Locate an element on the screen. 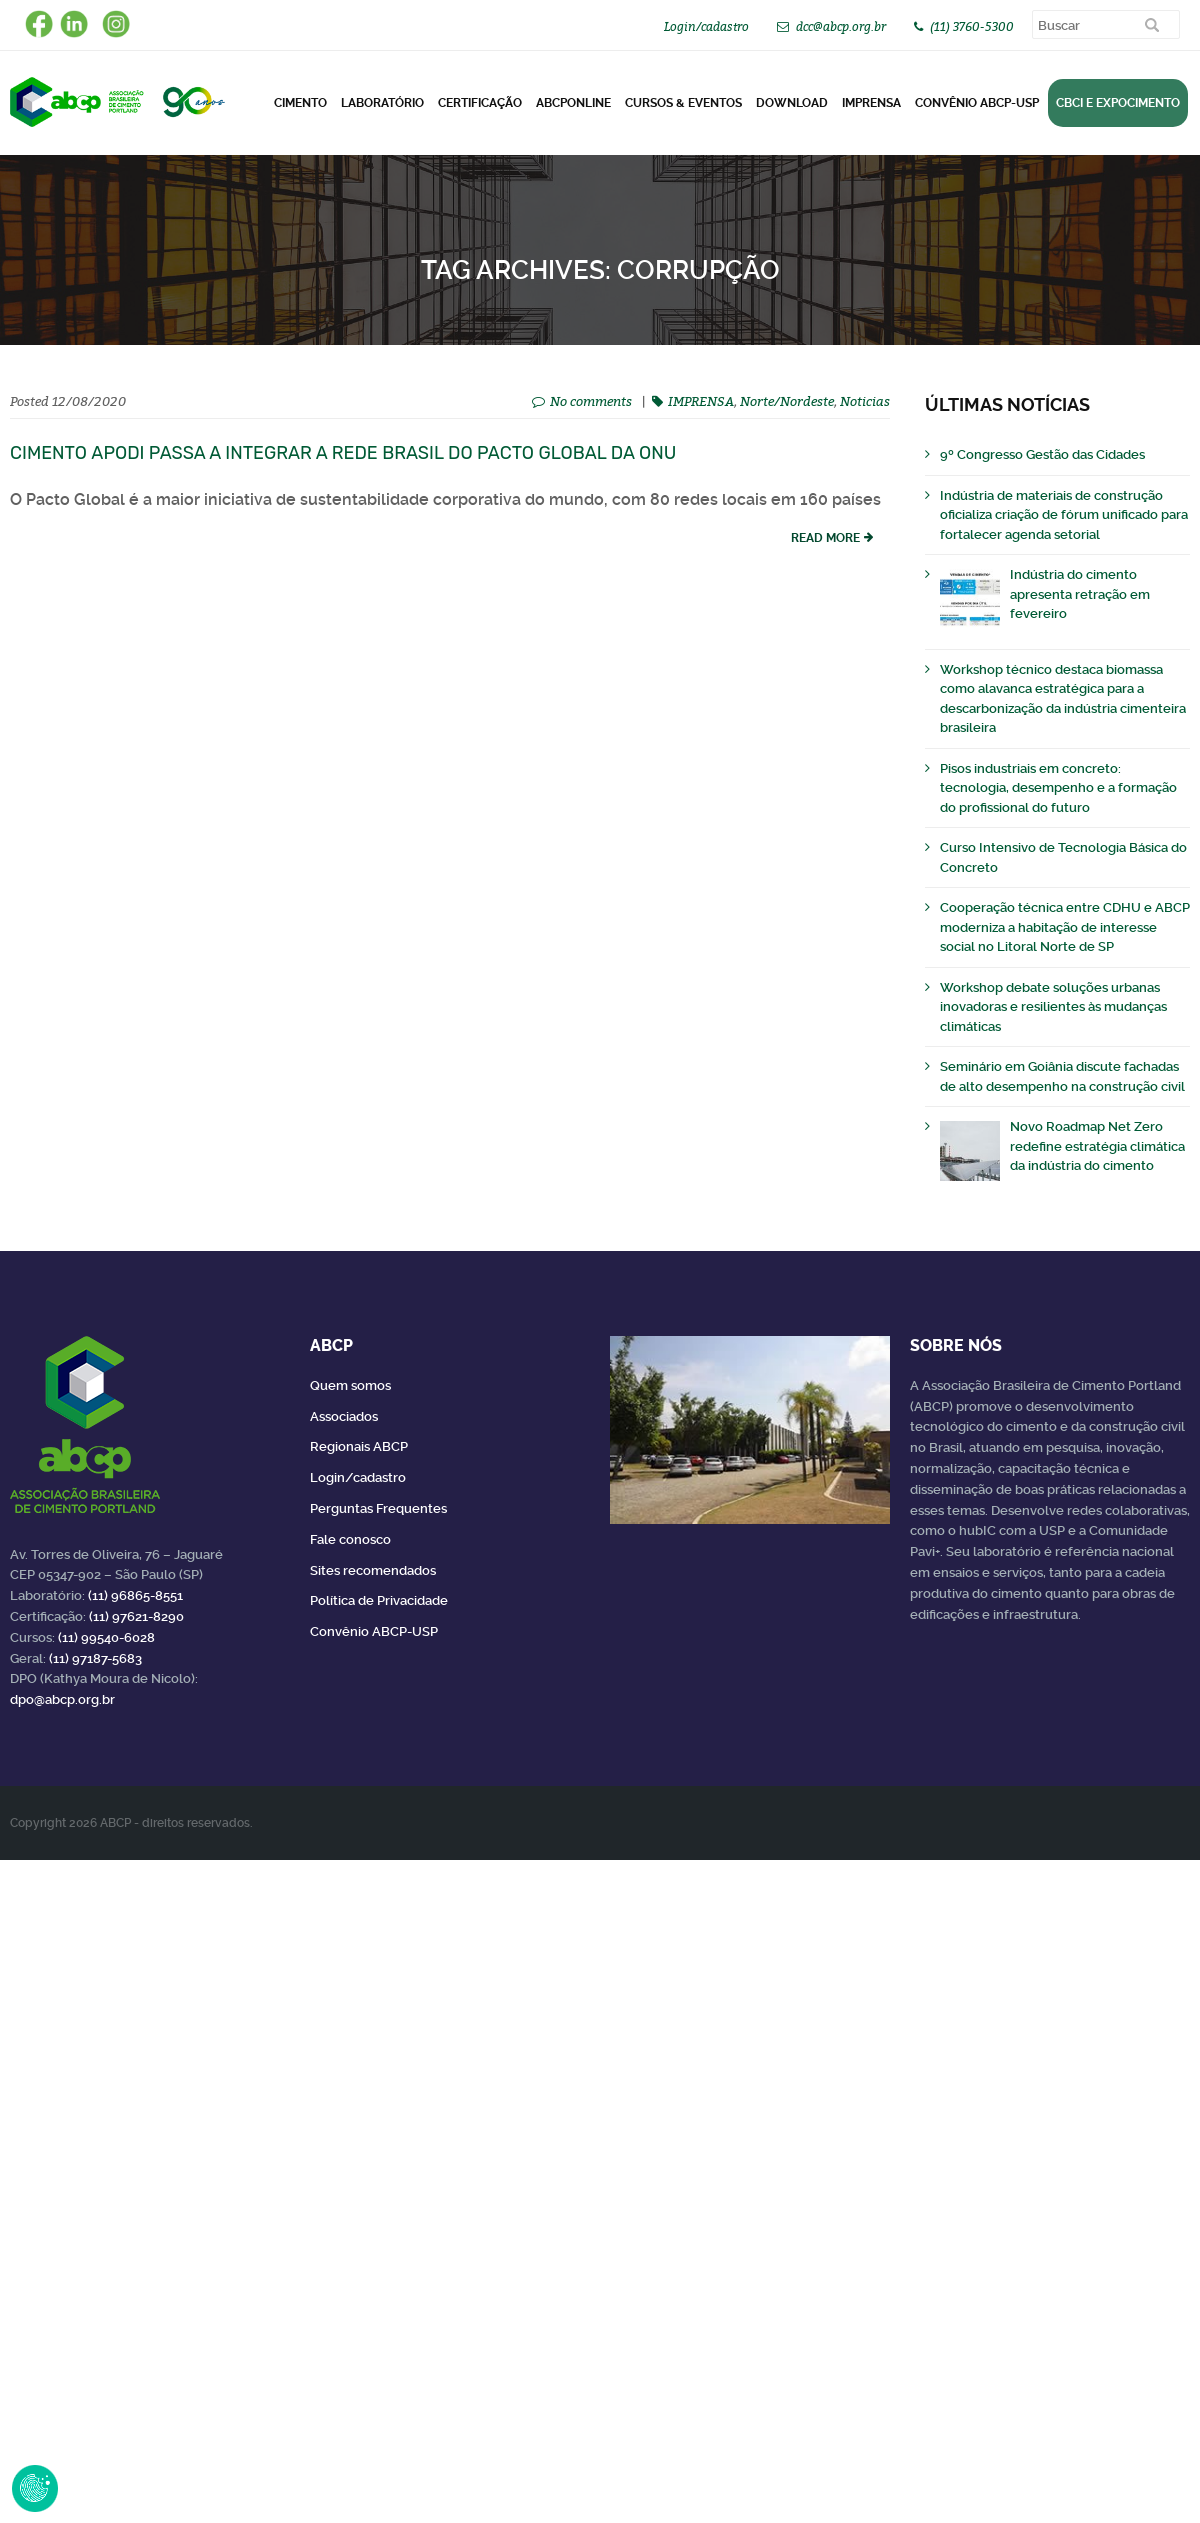 The width and height of the screenshot is (1200, 2523). Cursos & Eventos is located at coordinates (683, 103).